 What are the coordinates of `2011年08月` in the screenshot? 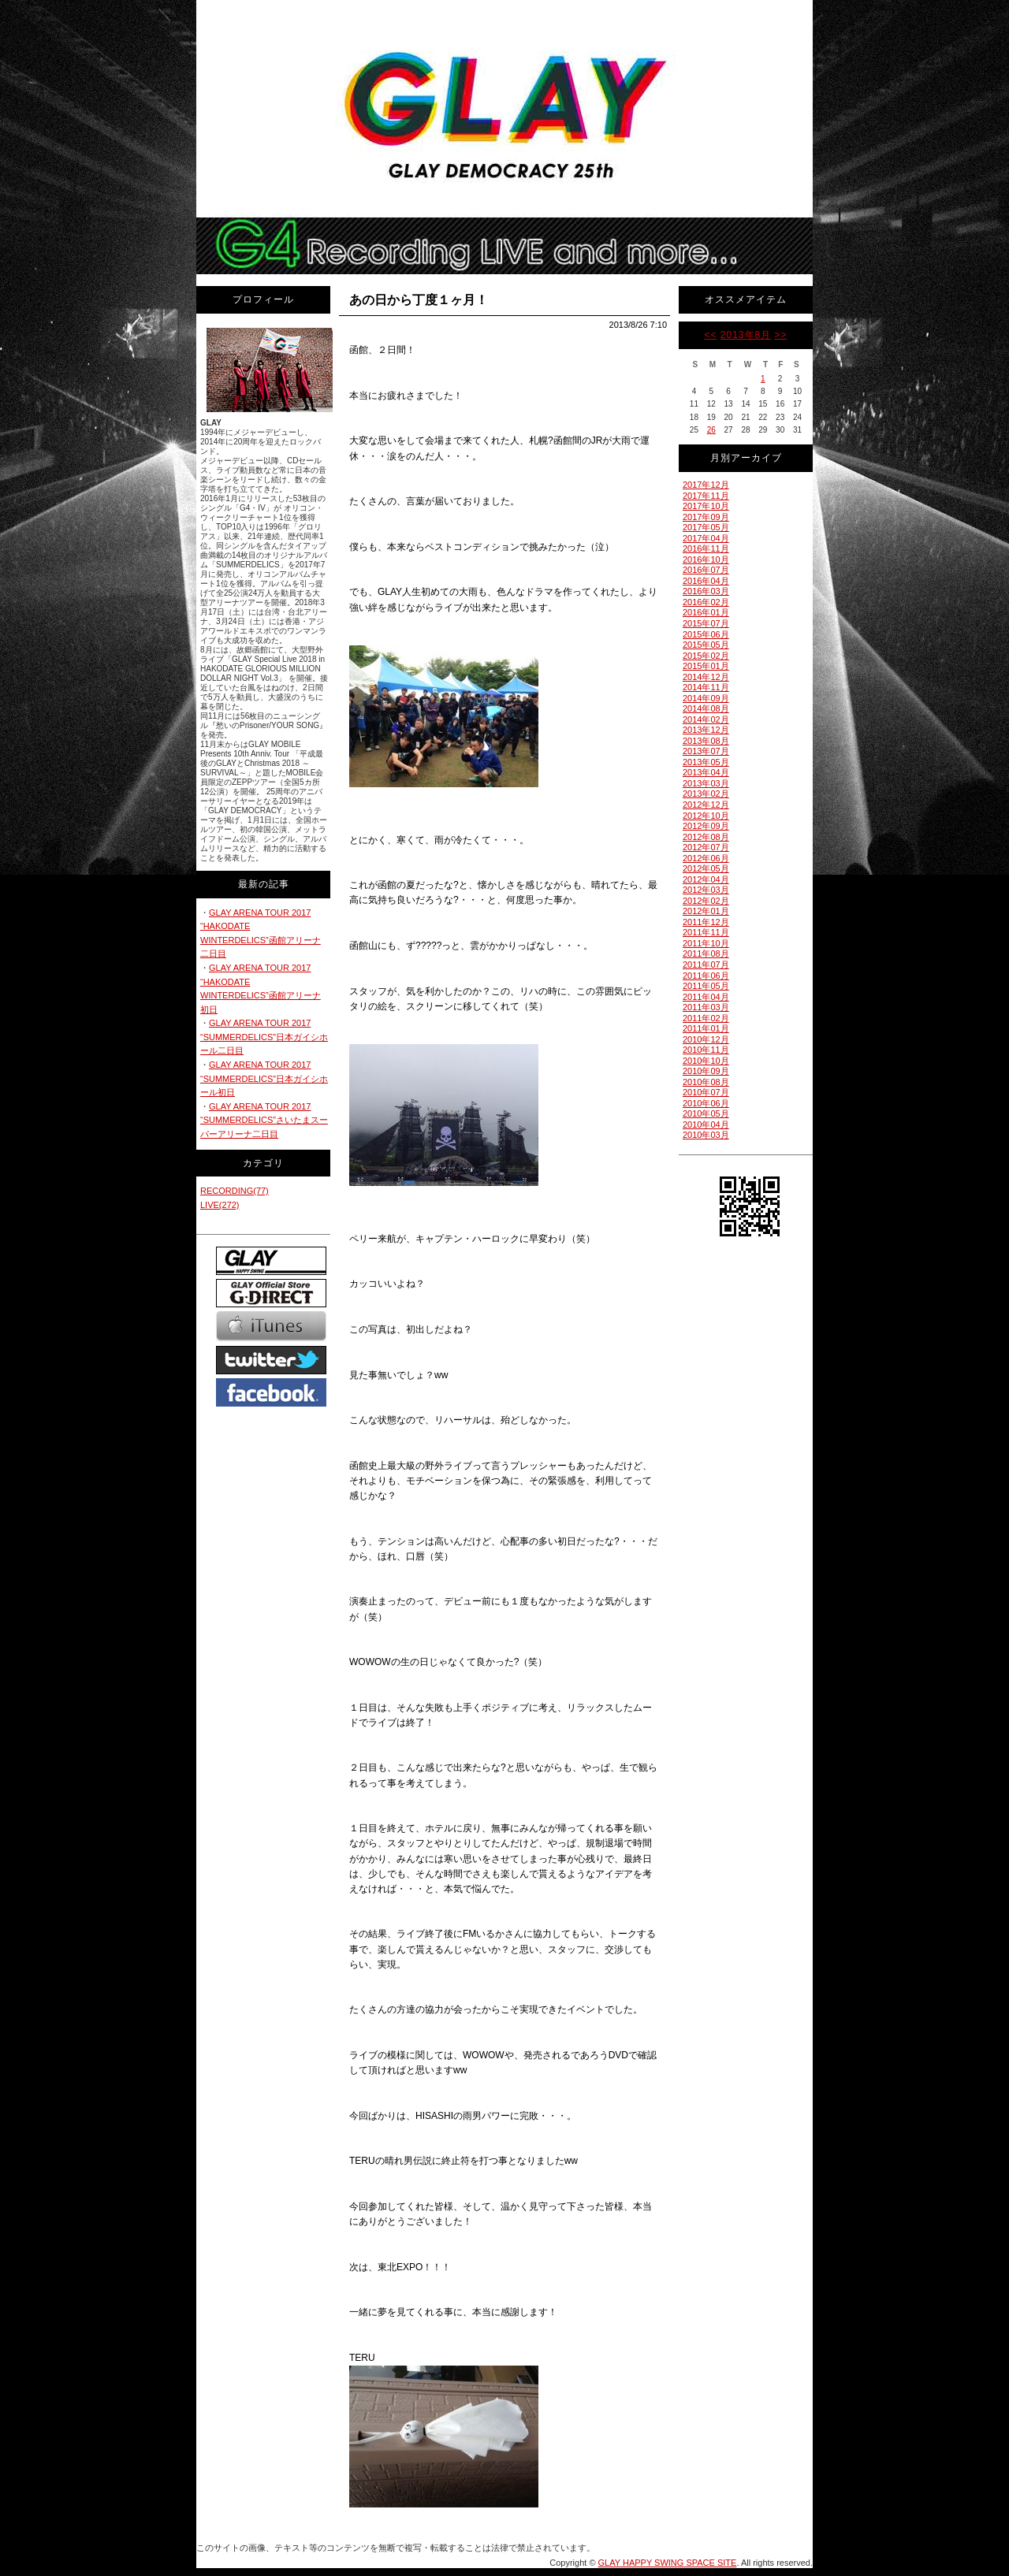 It's located at (706, 953).